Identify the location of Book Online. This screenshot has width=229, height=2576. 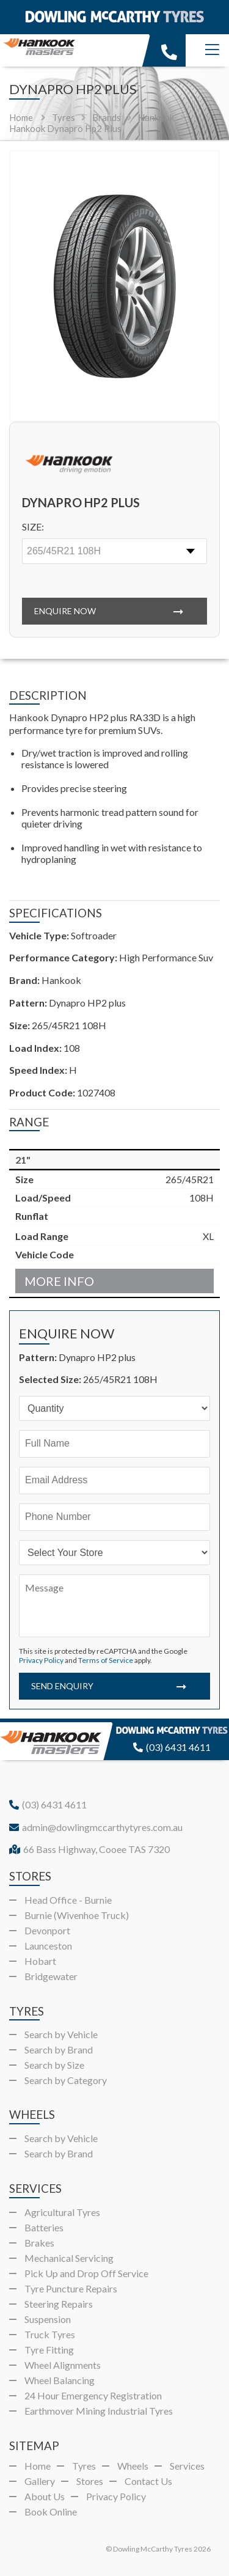
(50, 2511).